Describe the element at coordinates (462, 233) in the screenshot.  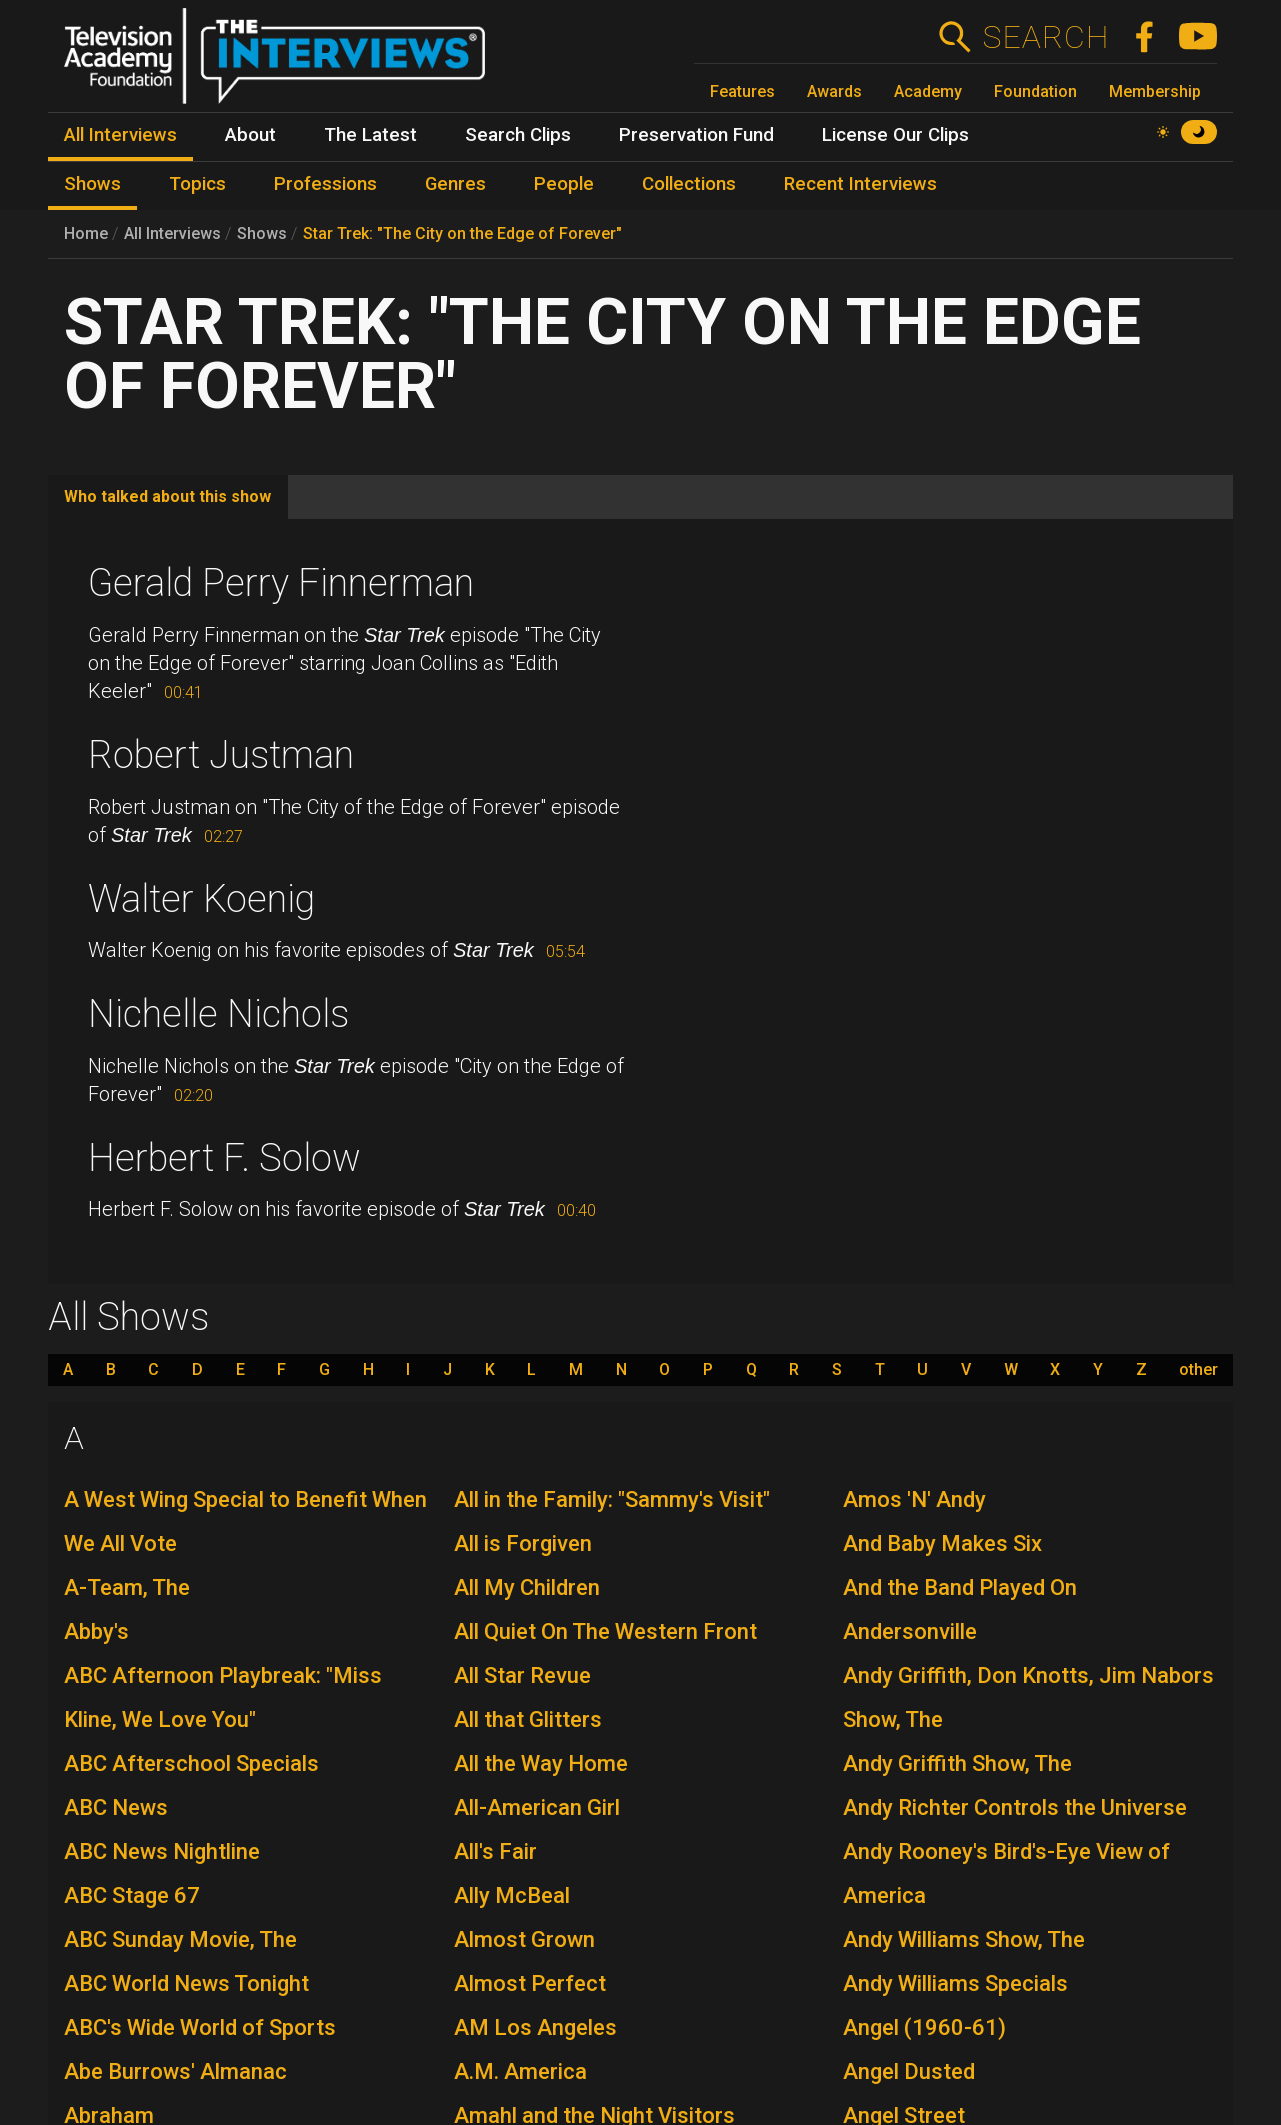
I see `Star Trek: "The City on the Edge of Forever"` at that location.